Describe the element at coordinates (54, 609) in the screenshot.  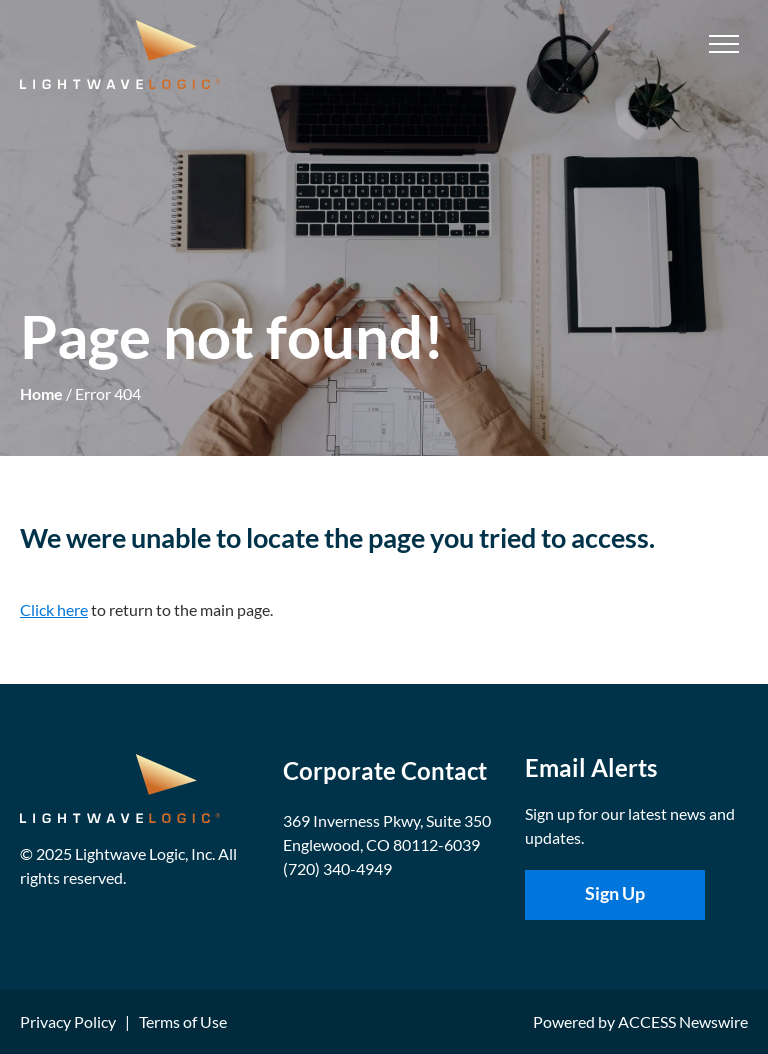
I see `Click here` at that location.